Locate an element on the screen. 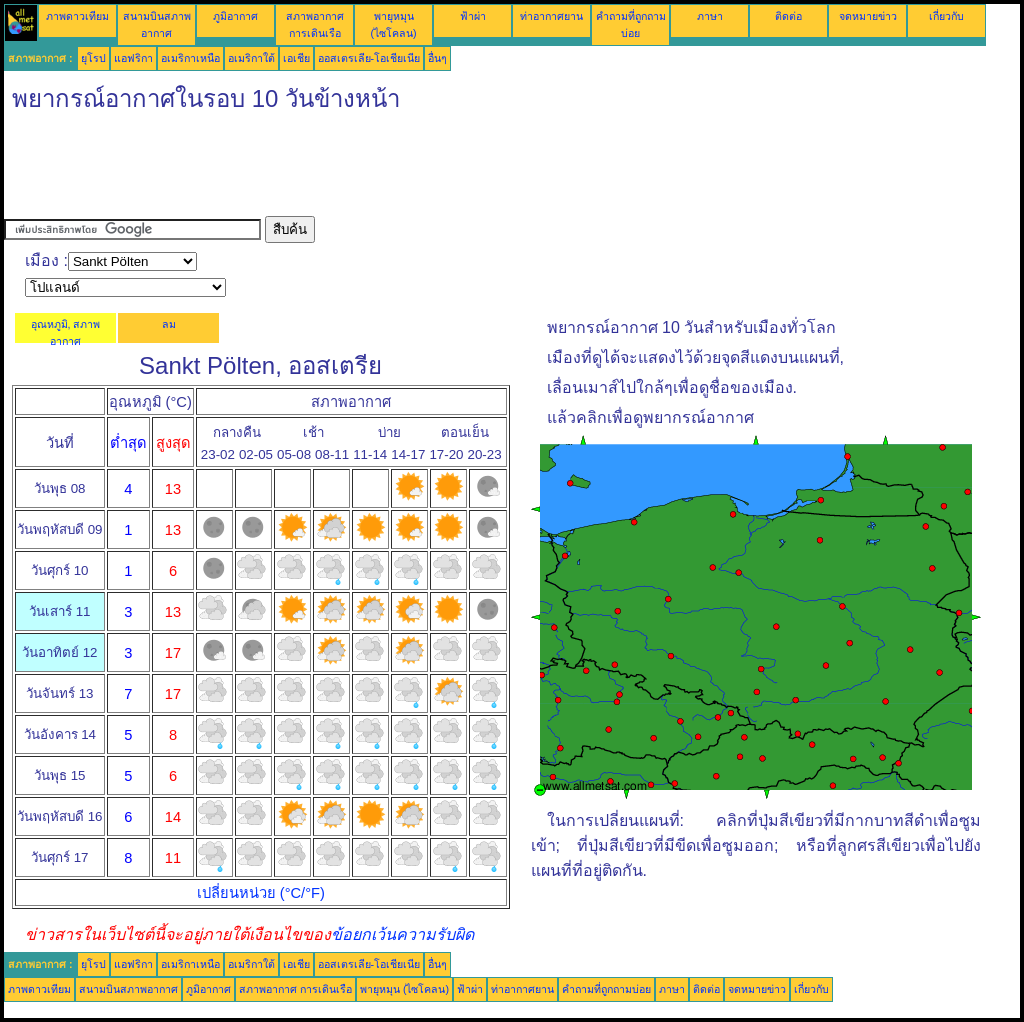 The height and width of the screenshot is (1022, 1024). อเมริกาเหนือ is located at coordinates (190, 58).